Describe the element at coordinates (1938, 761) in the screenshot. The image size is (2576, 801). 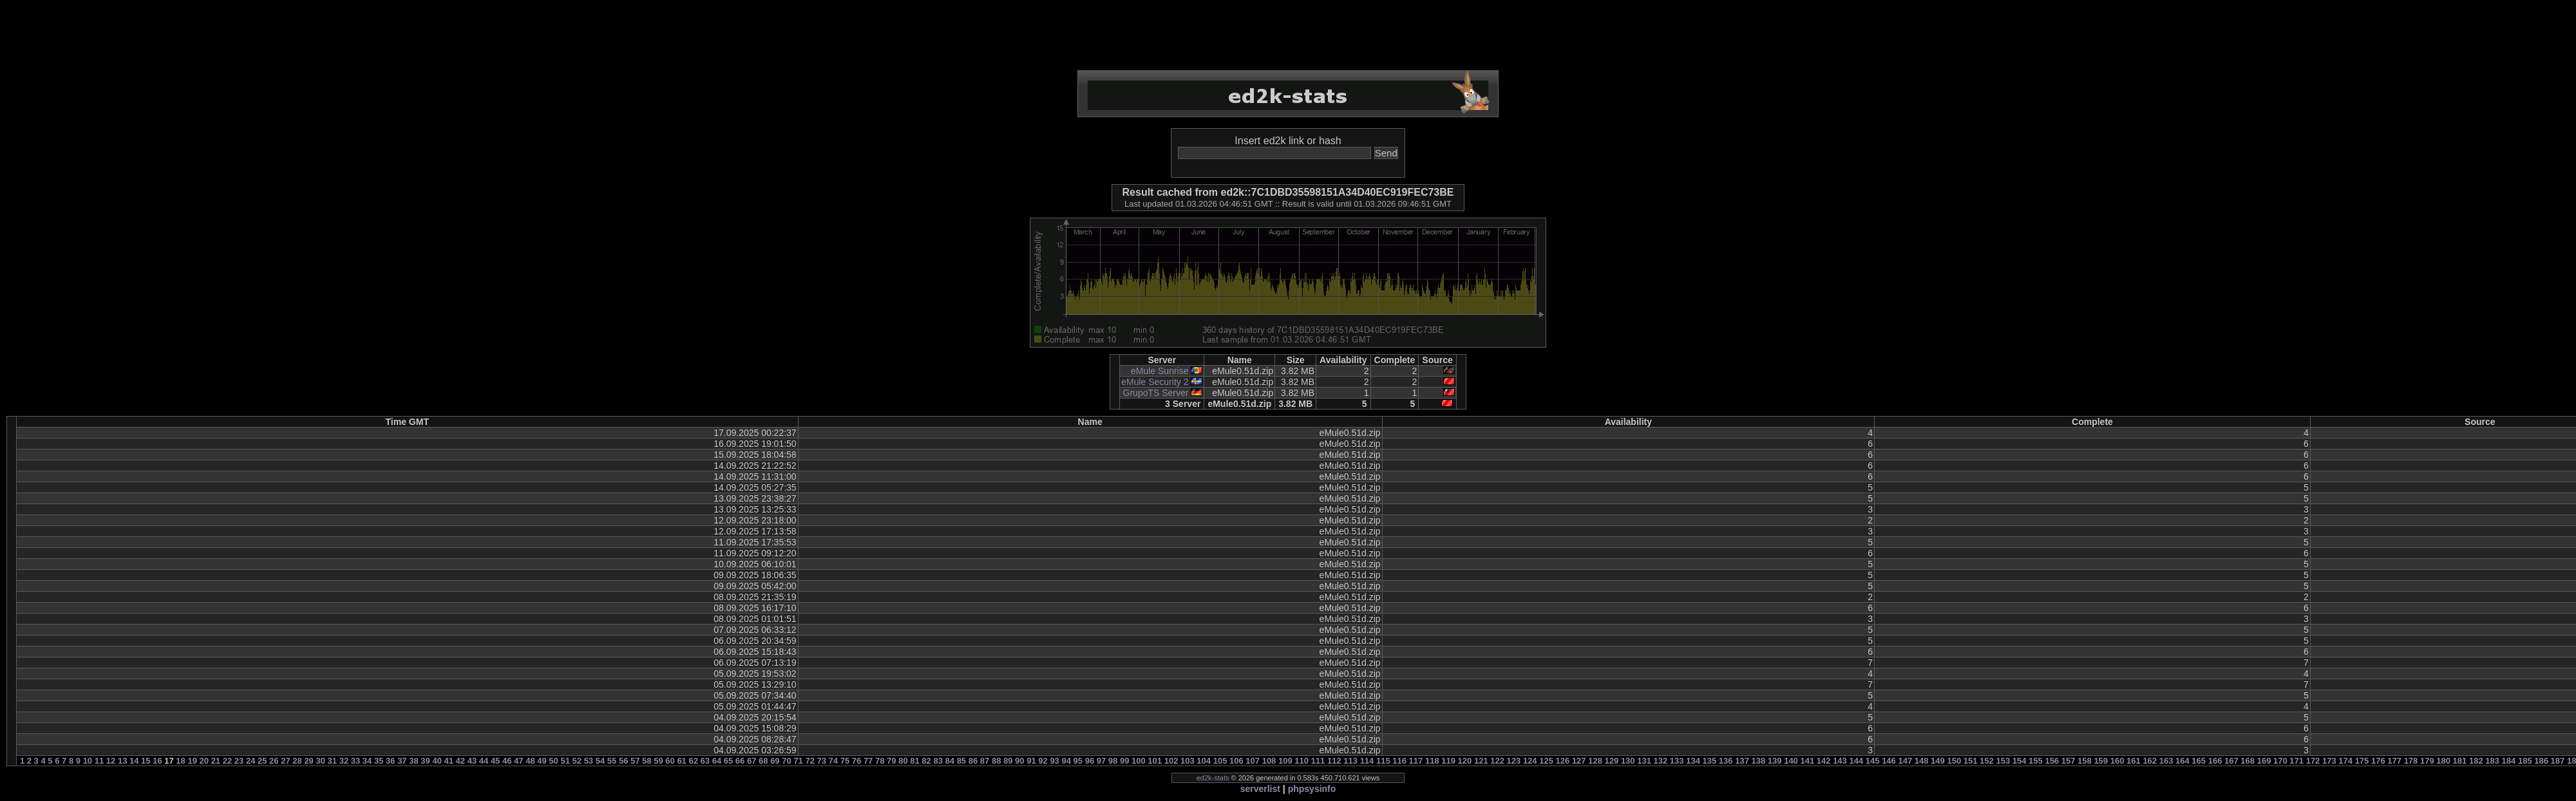
I see `149` at that location.